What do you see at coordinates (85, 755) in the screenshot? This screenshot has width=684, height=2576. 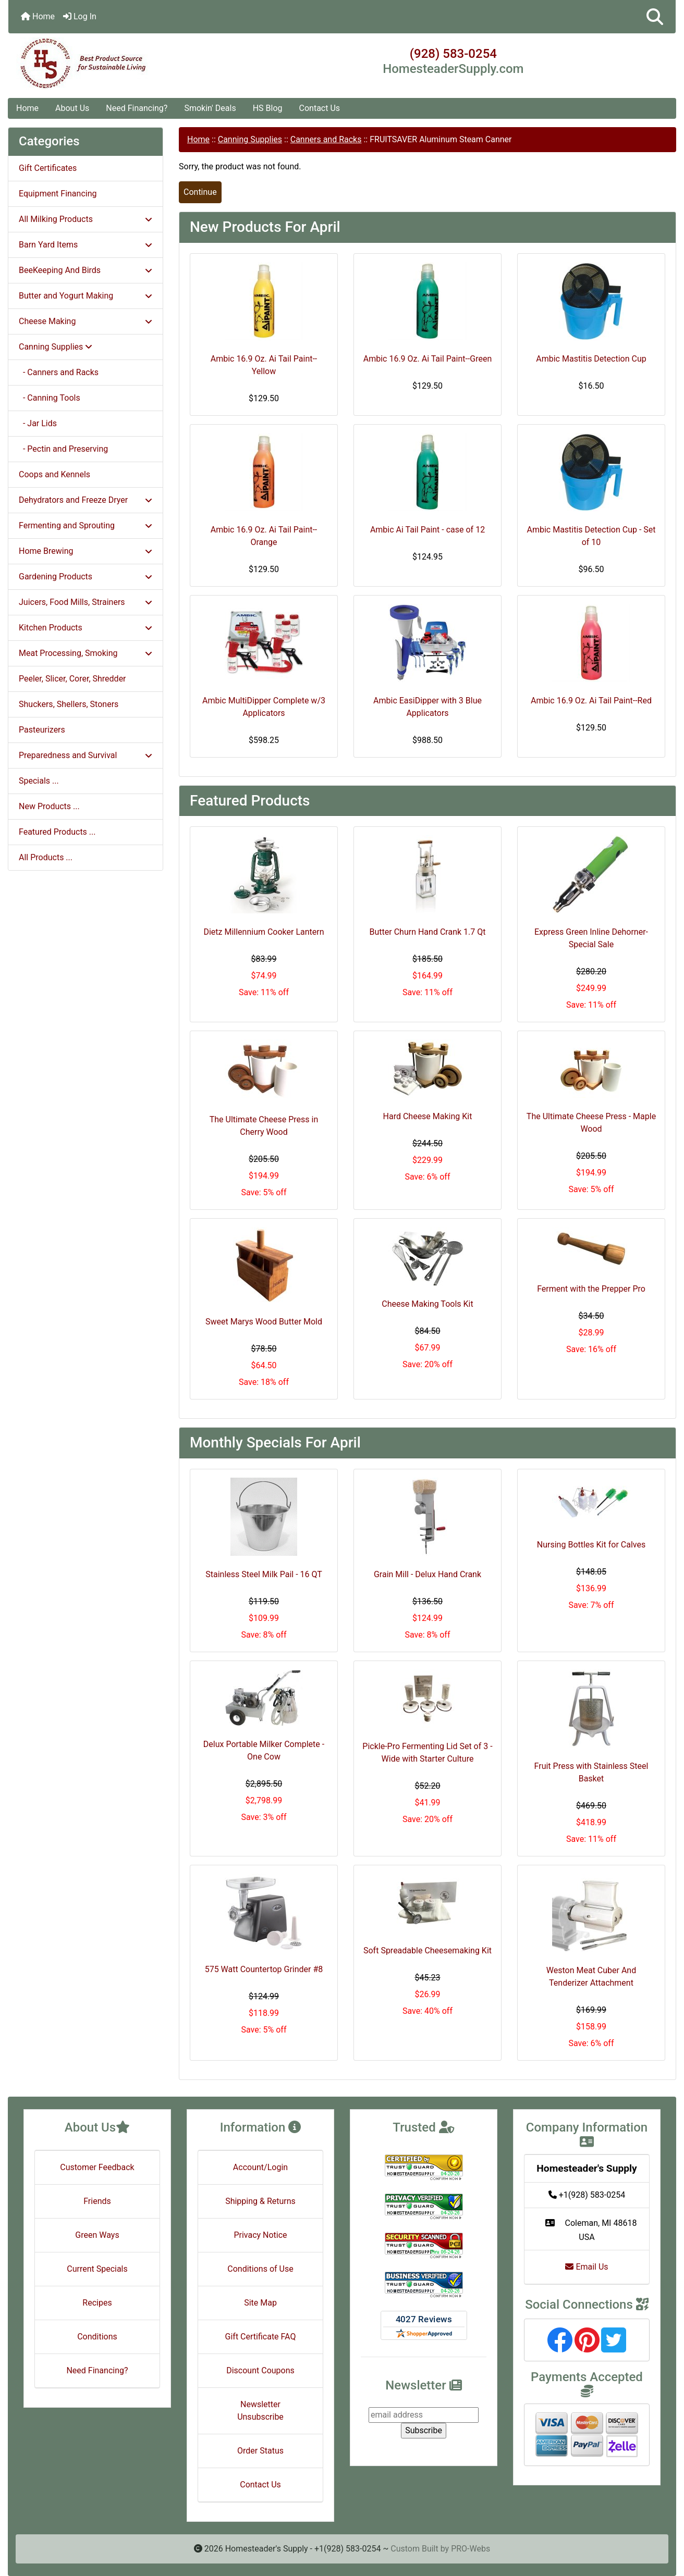 I see `Preparedness and Survival` at bounding box center [85, 755].